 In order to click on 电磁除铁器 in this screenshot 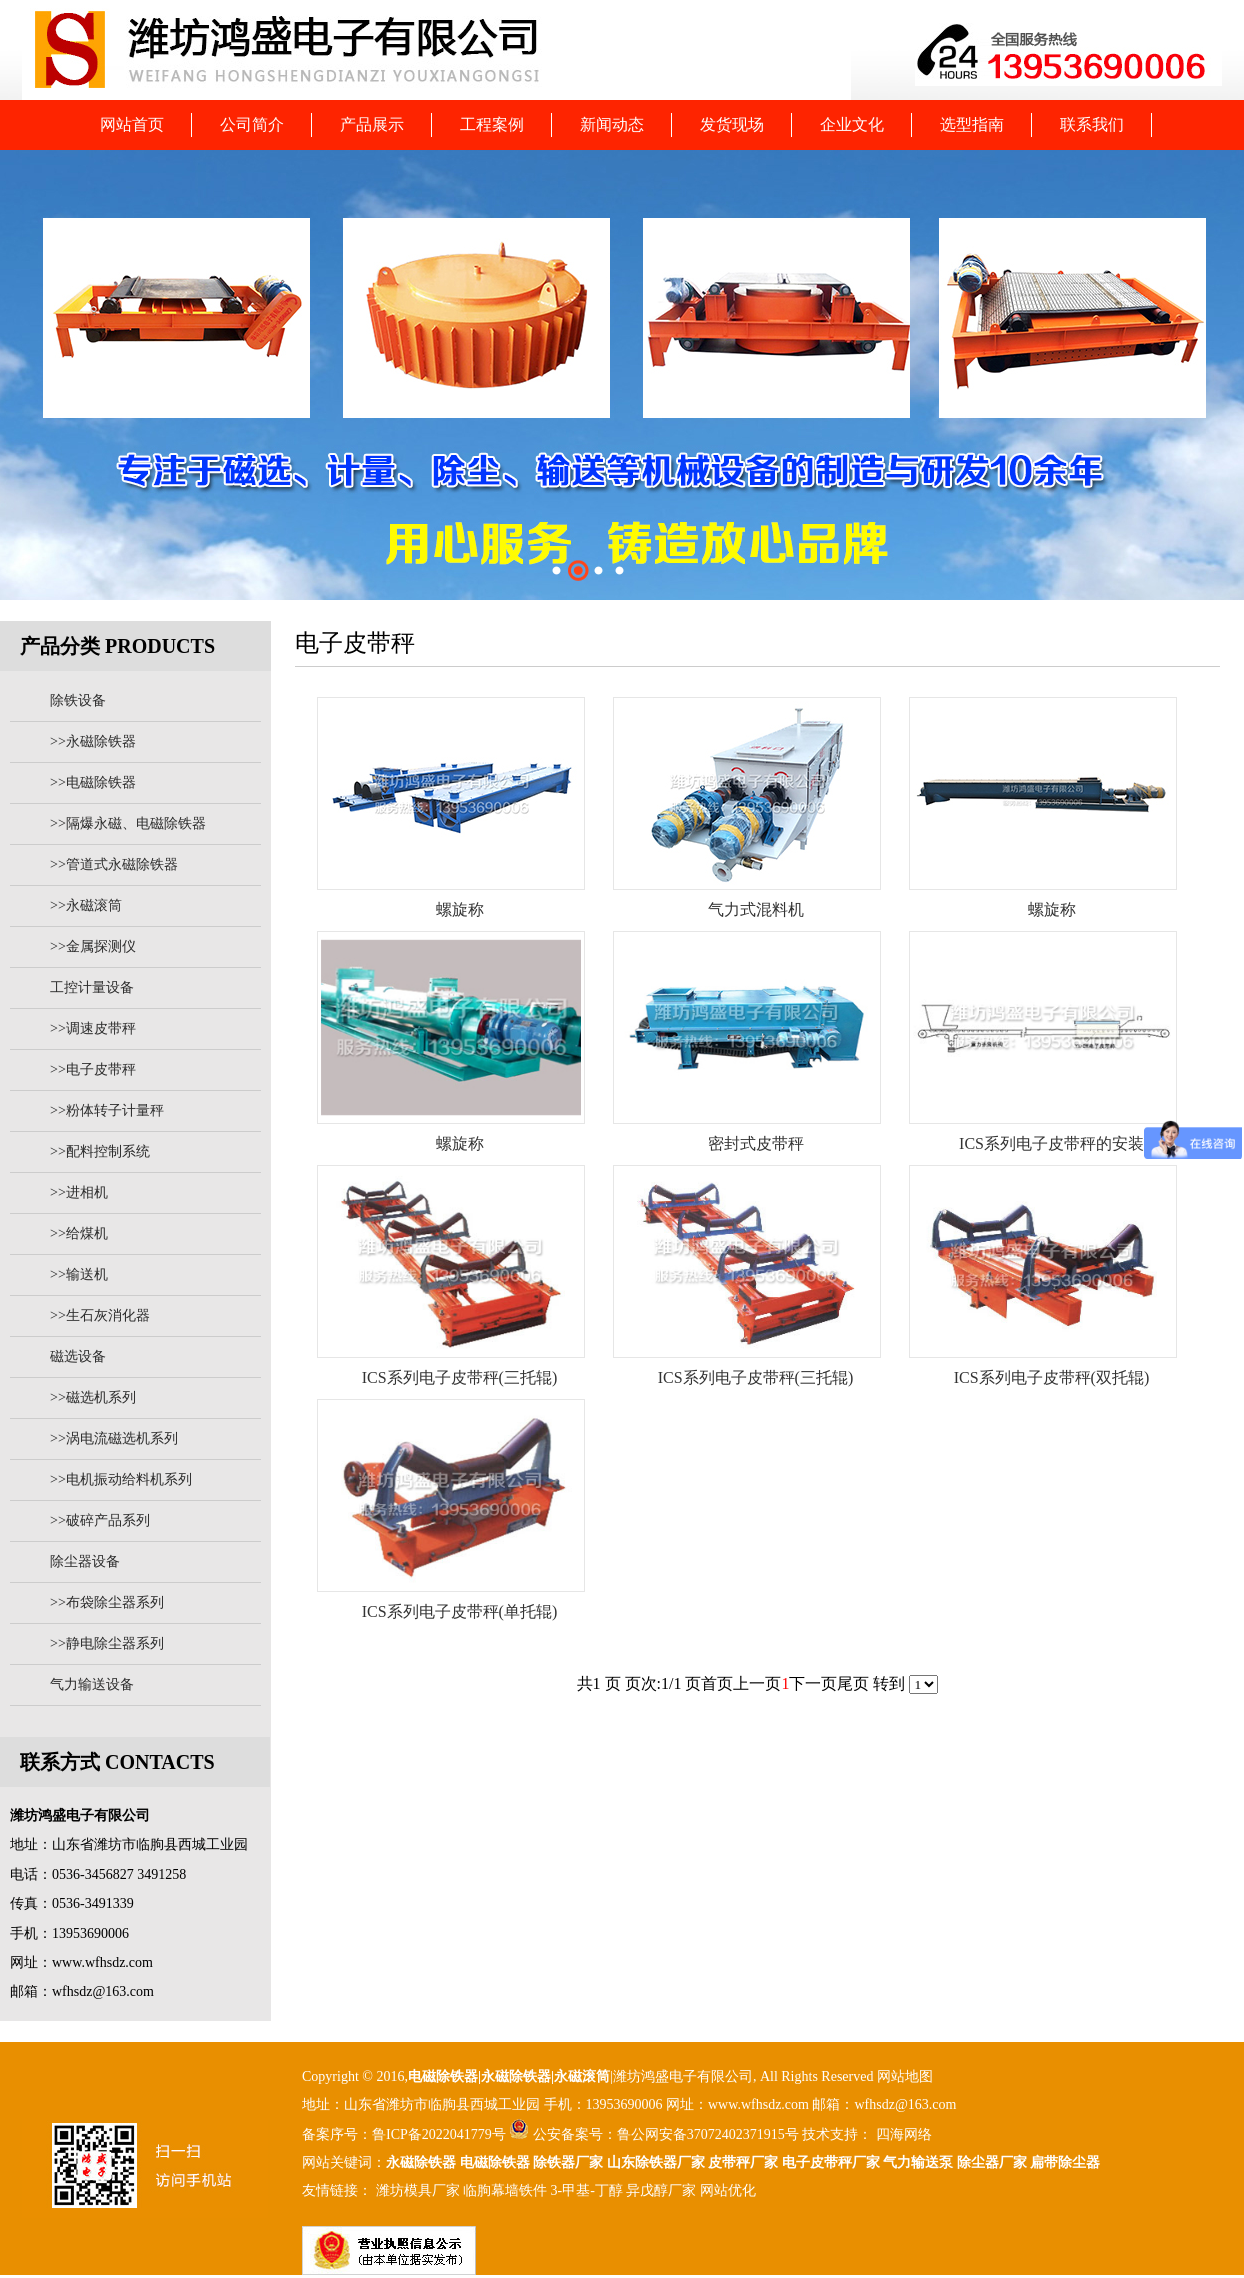, I will do `click(443, 2076)`.